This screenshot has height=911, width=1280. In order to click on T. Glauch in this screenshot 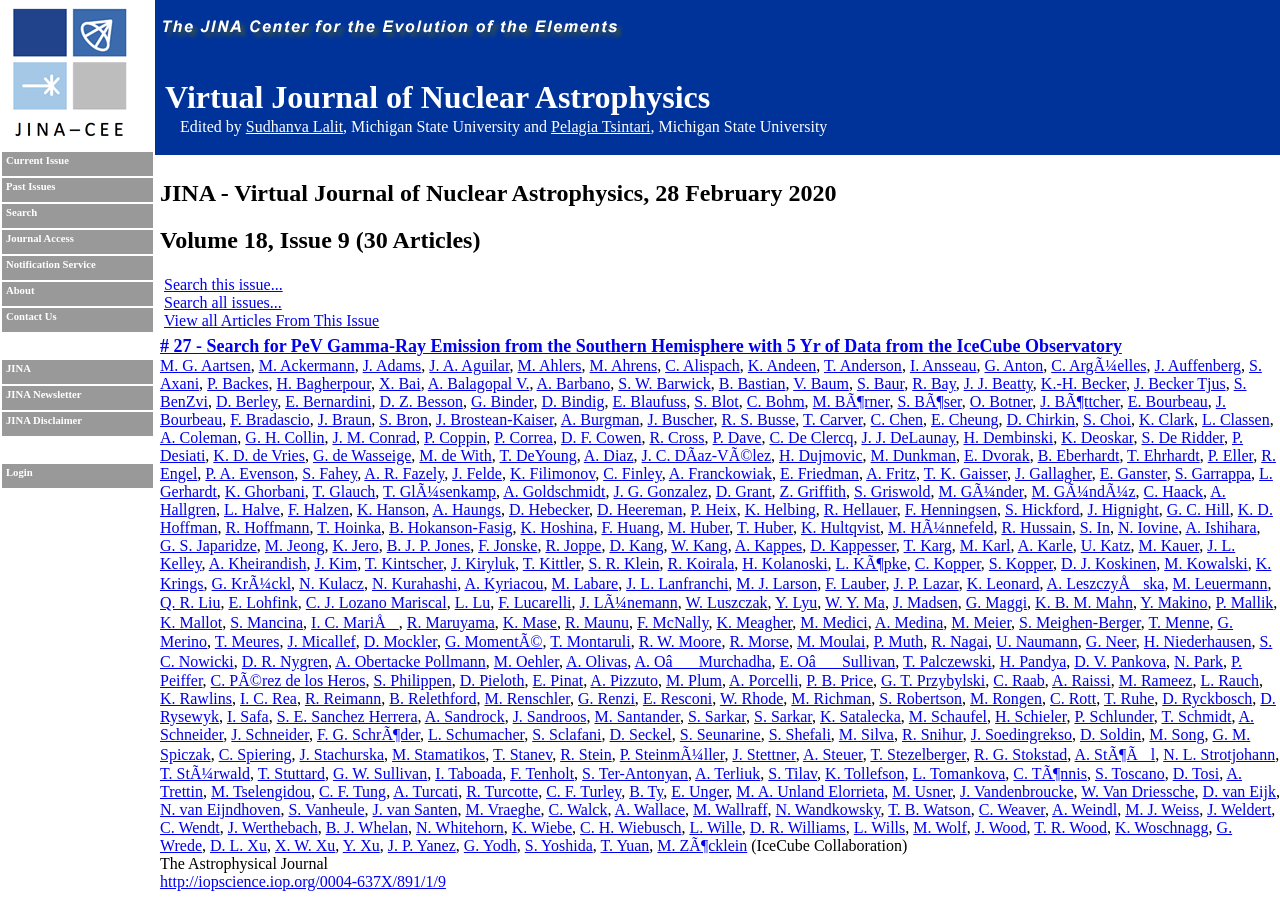, I will do `click(344, 491)`.